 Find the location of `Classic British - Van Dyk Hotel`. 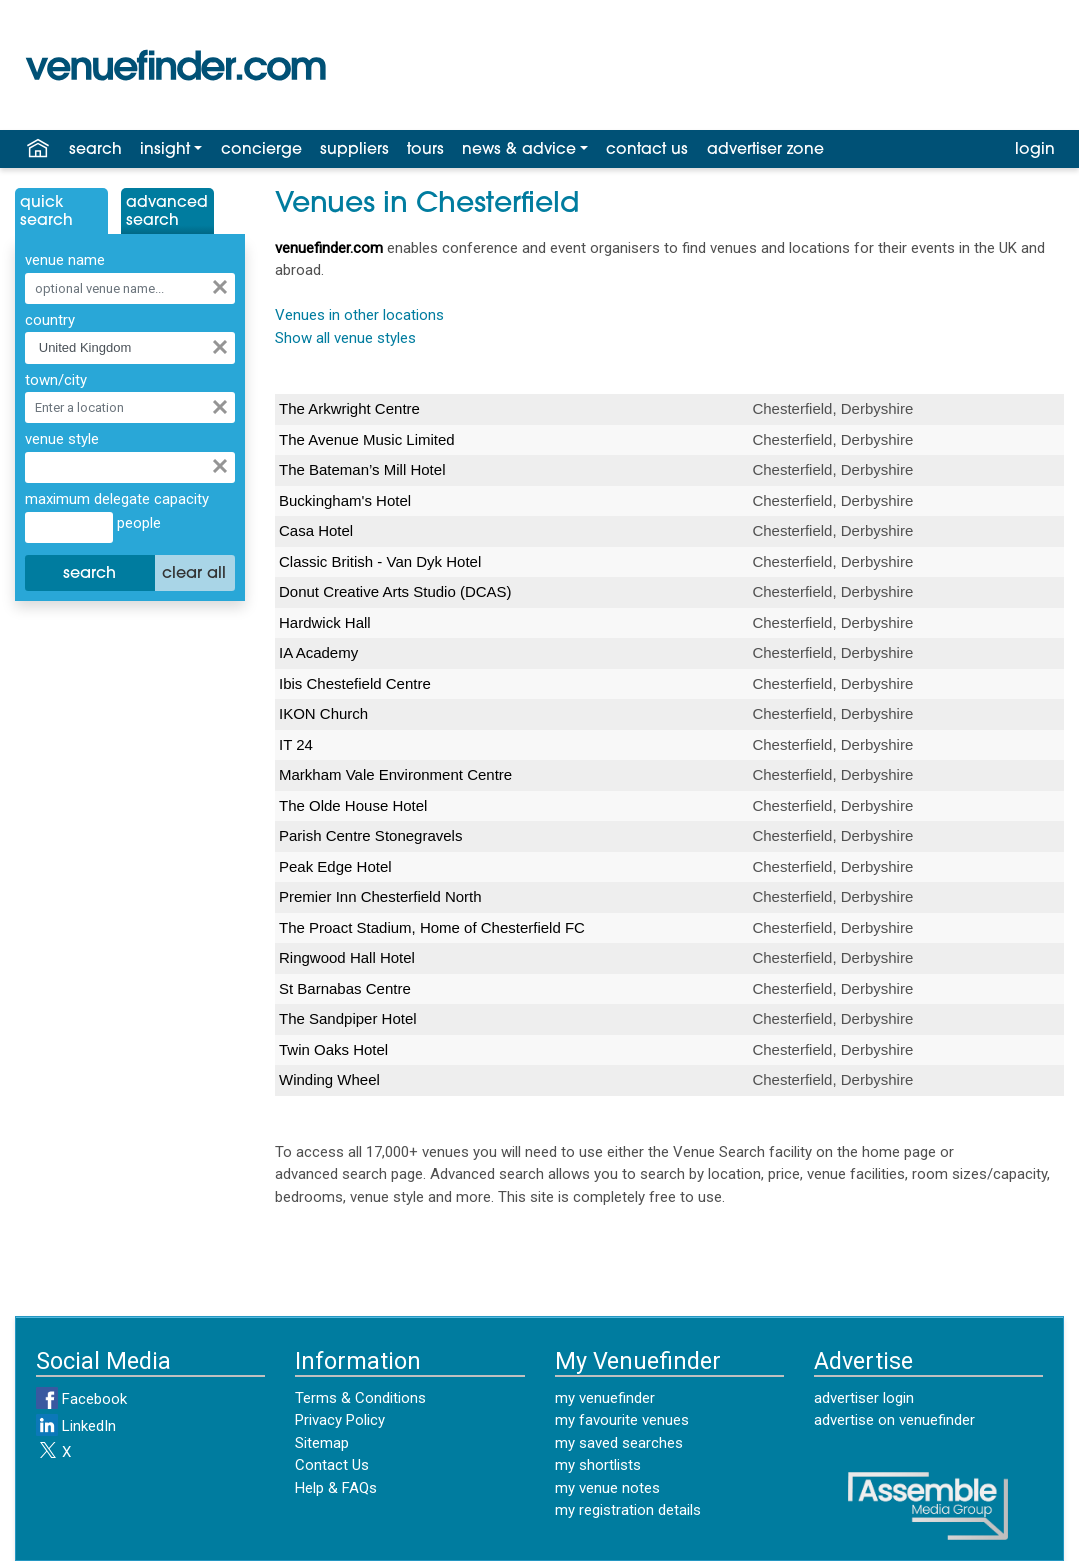

Classic British - Van Dyk Hotel is located at coordinates (380, 561).